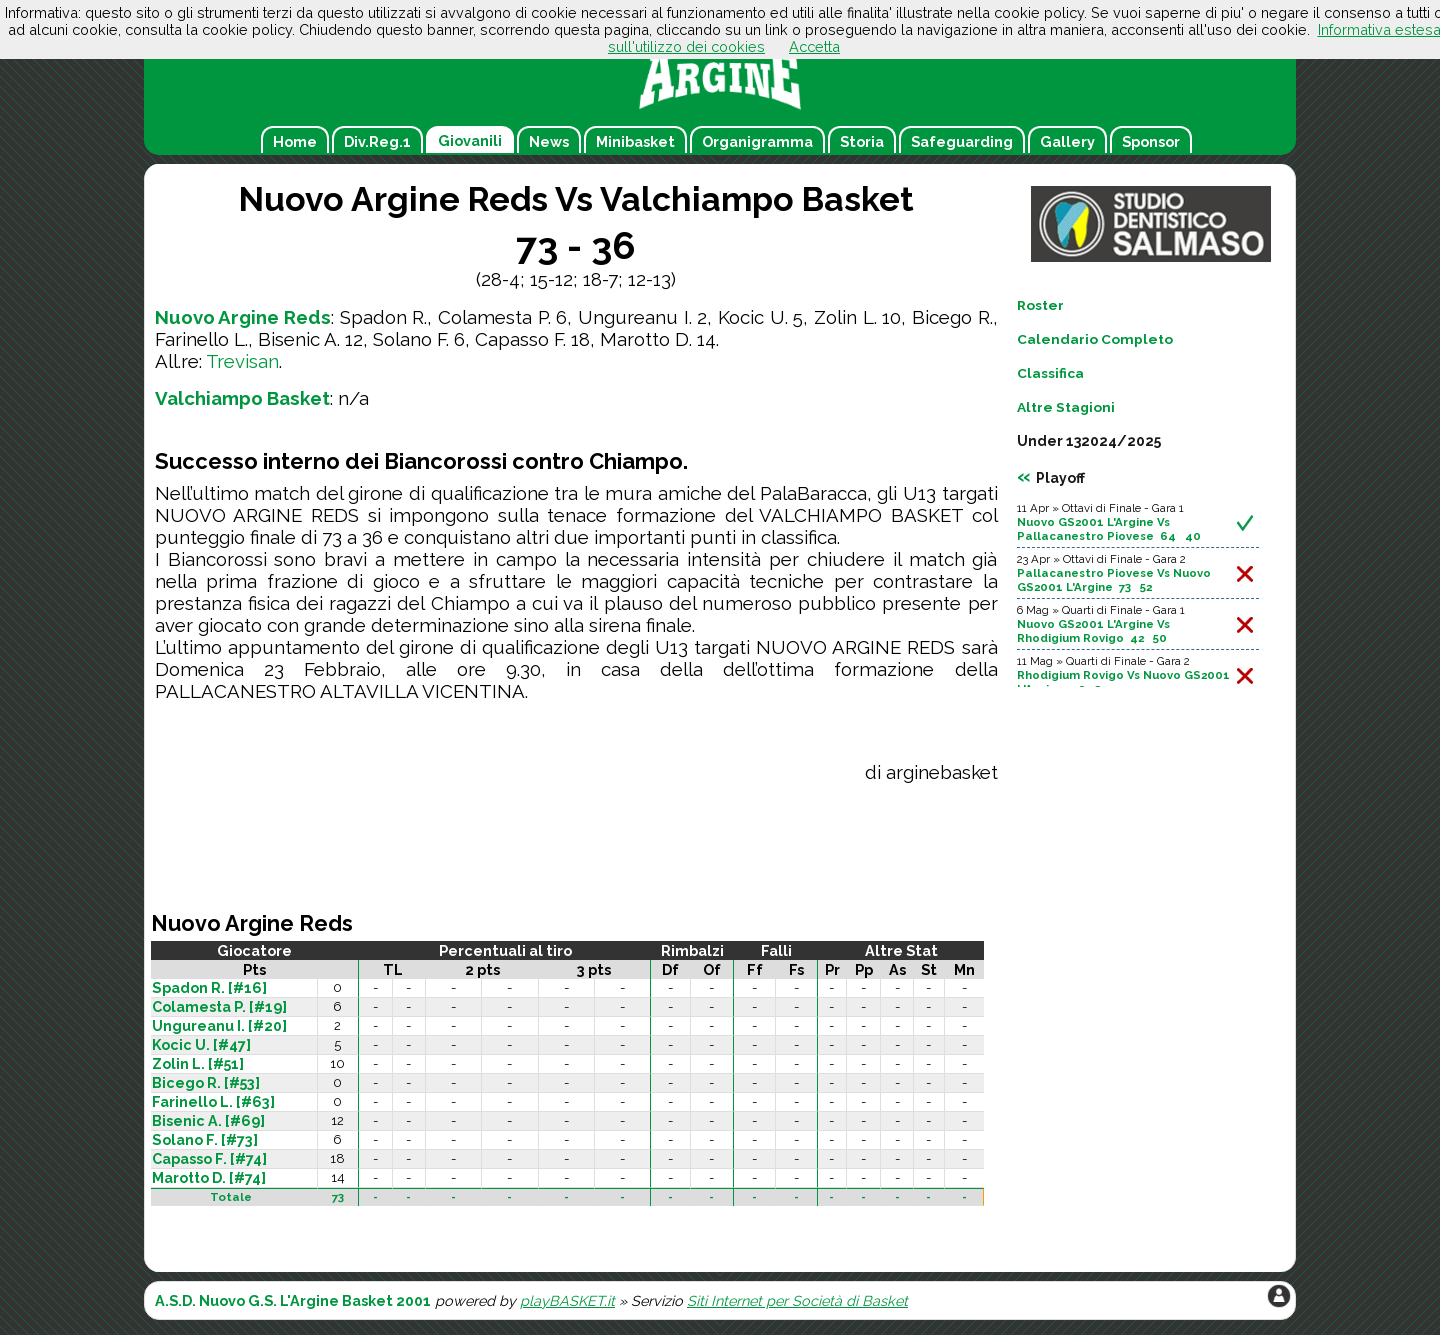 This screenshot has height=1335, width=1440. What do you see at coordinates (1067, 141) in the screenshot?
I see `Gallery` at bounding box center [1067, 141].